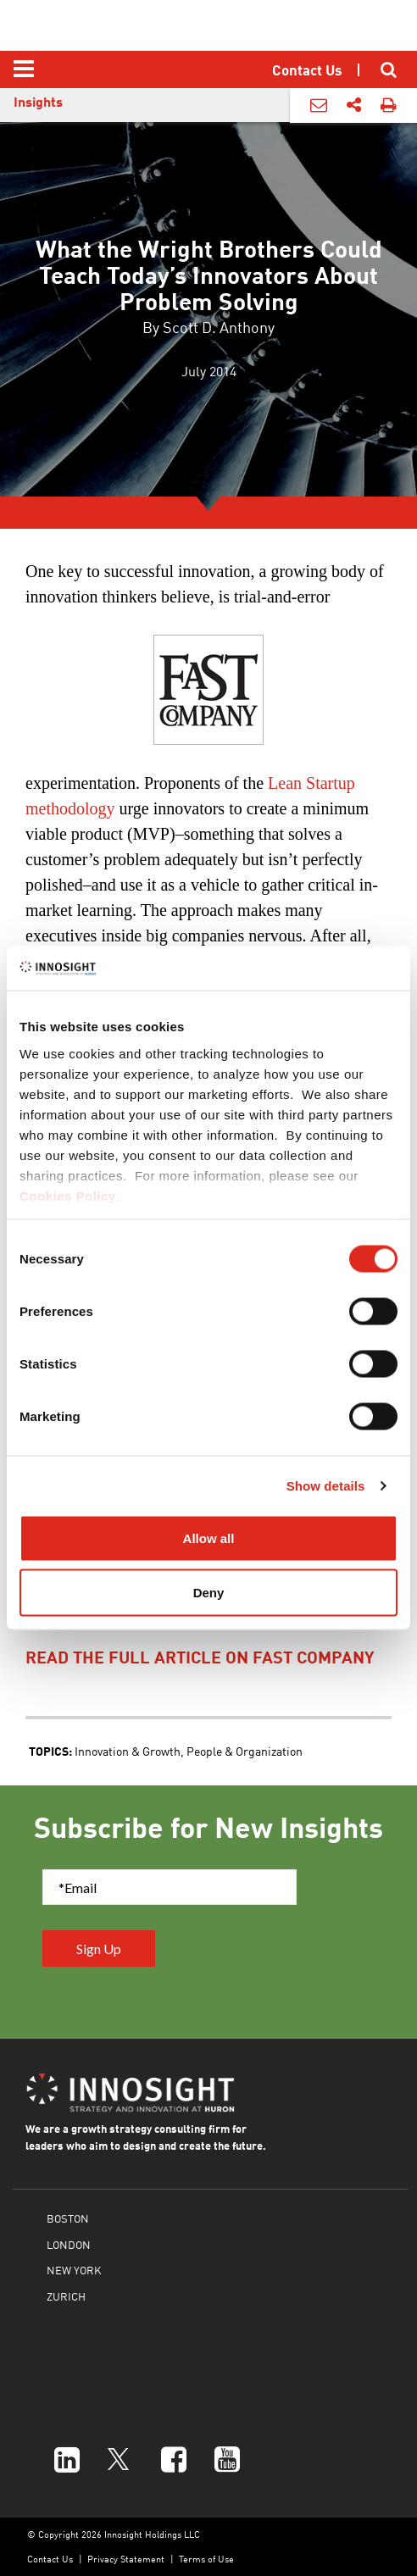 The image size is (417, 2576). Describe the element at coordinates (66, 2296) in the screenshot. I see `ZURICH` at that location.